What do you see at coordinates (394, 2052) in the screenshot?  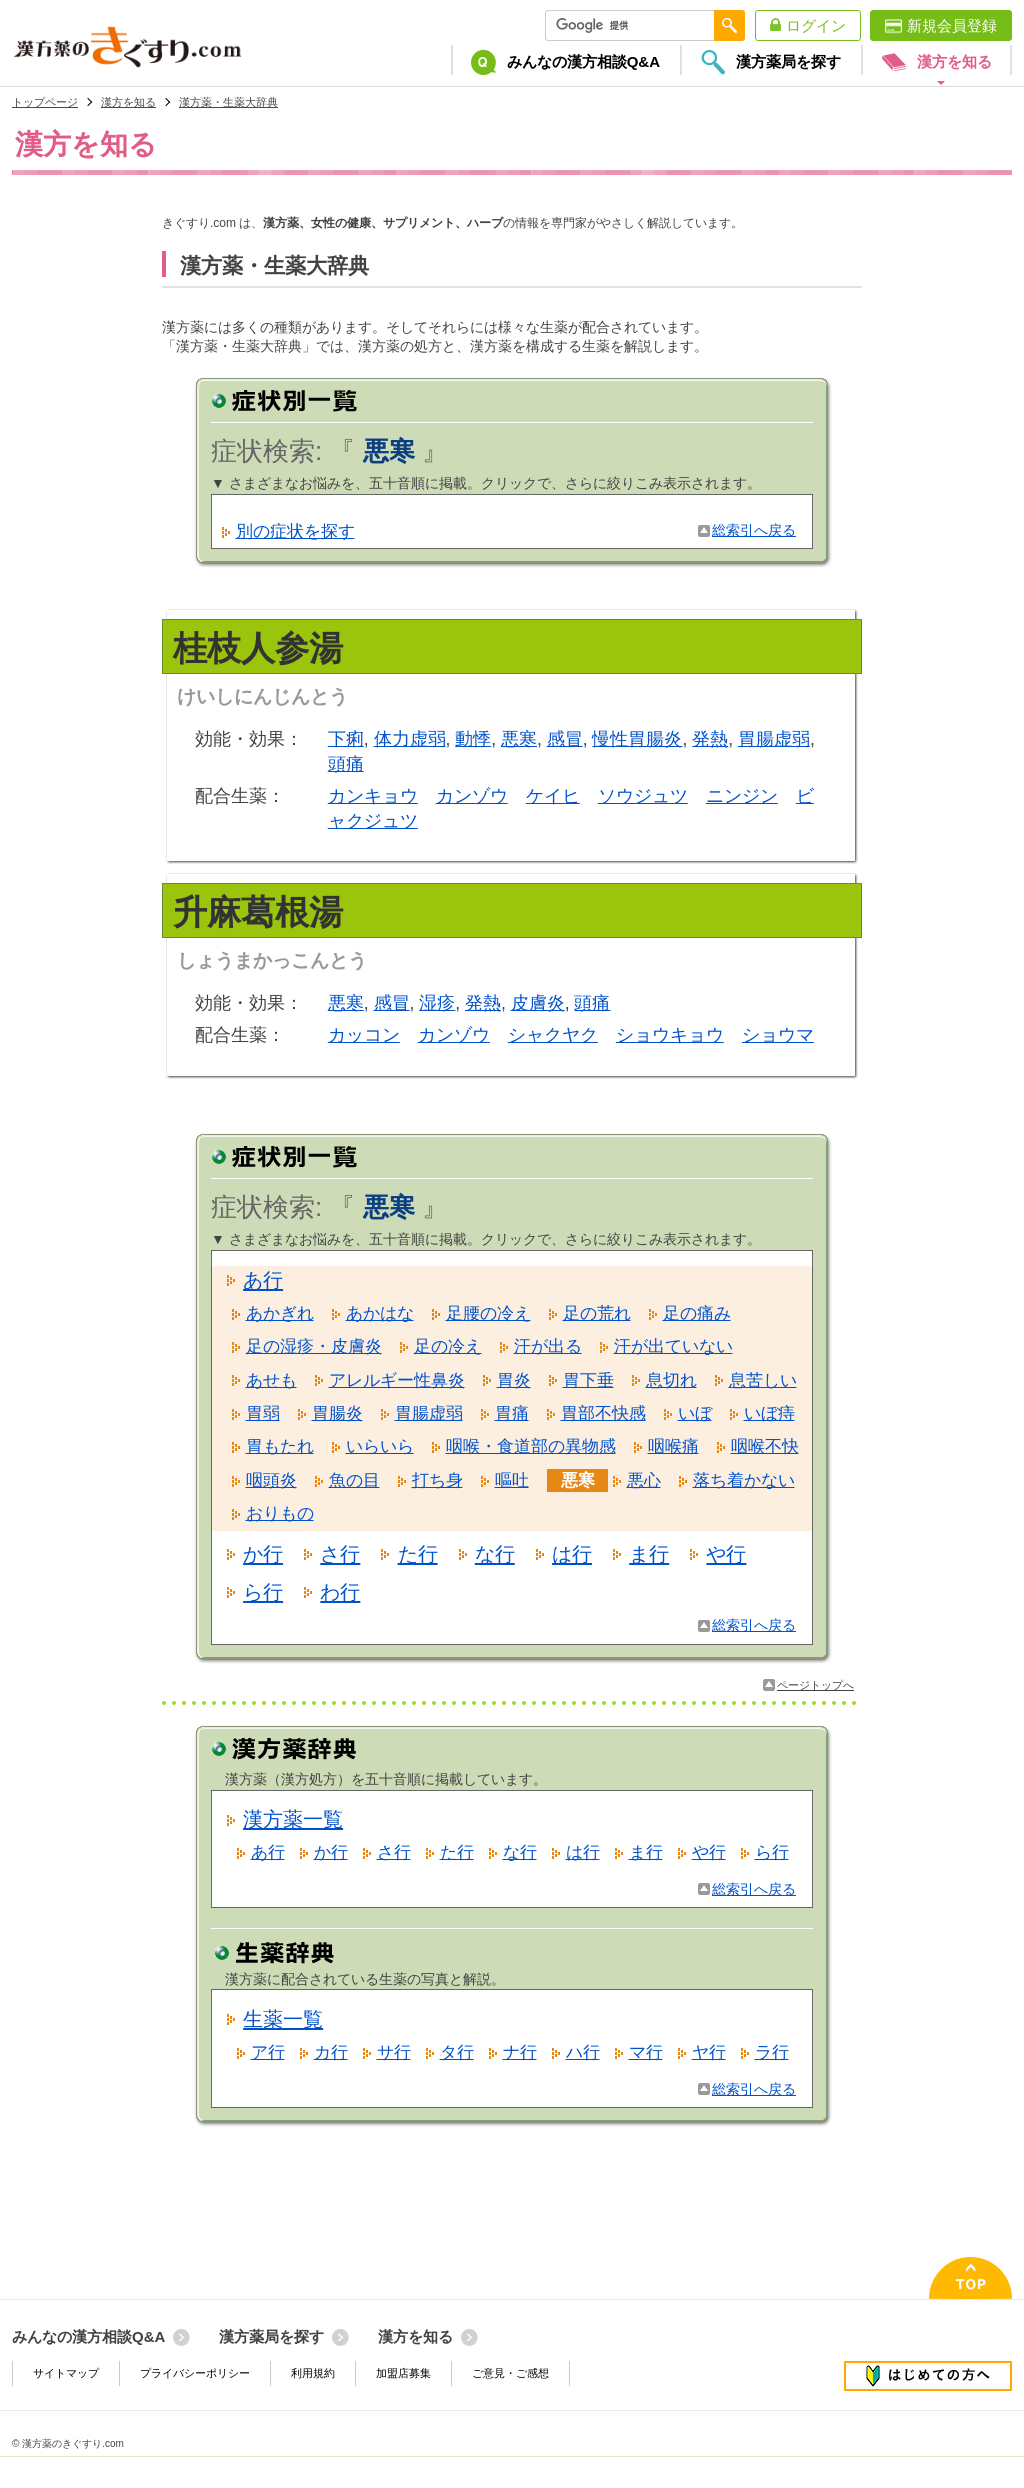 I see `サ行` at bounding box center [394, 2052].